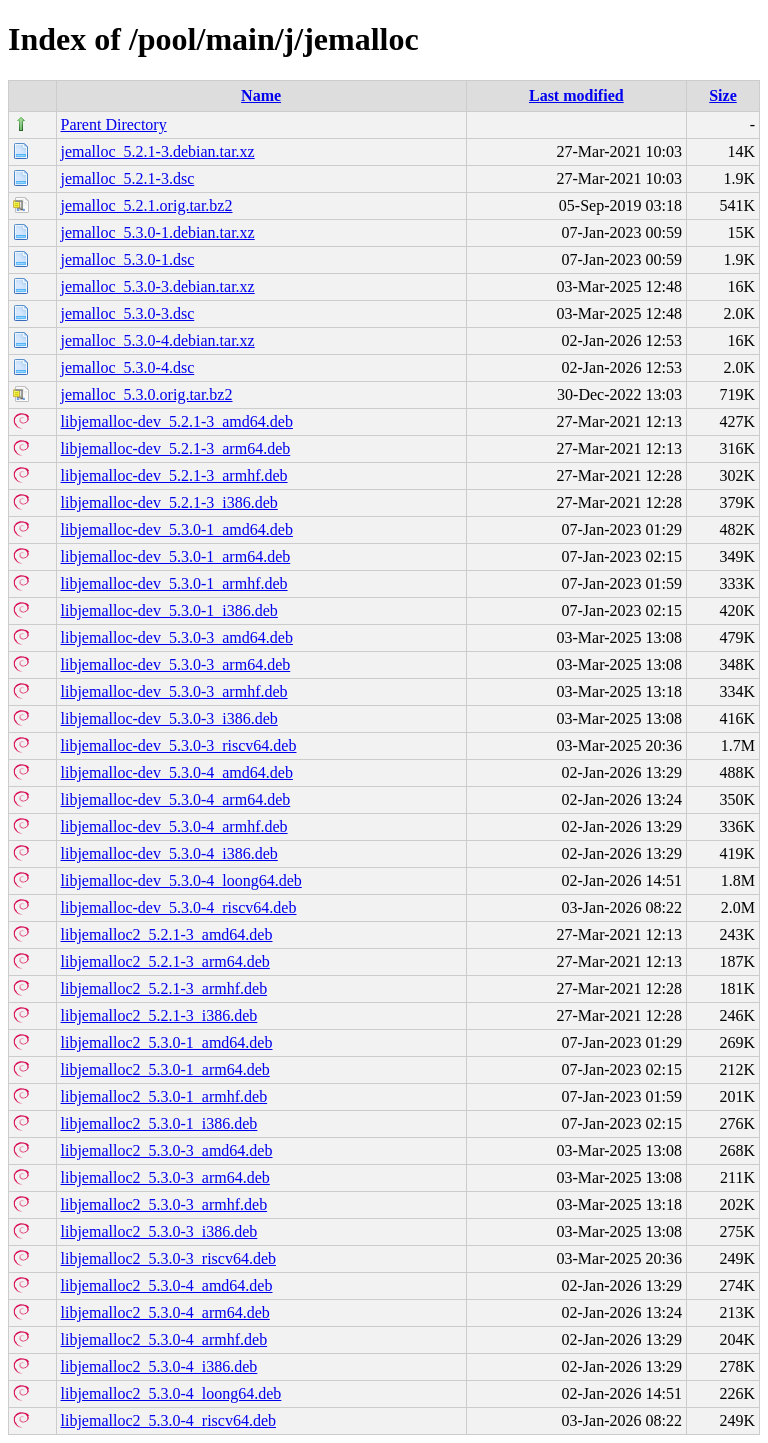 This screenshot has height=1443, width=768. Describe the element at coordinates (128, 259) in the screenshot. I see `jemalloc_5.3.0-1.dsc` at that location.